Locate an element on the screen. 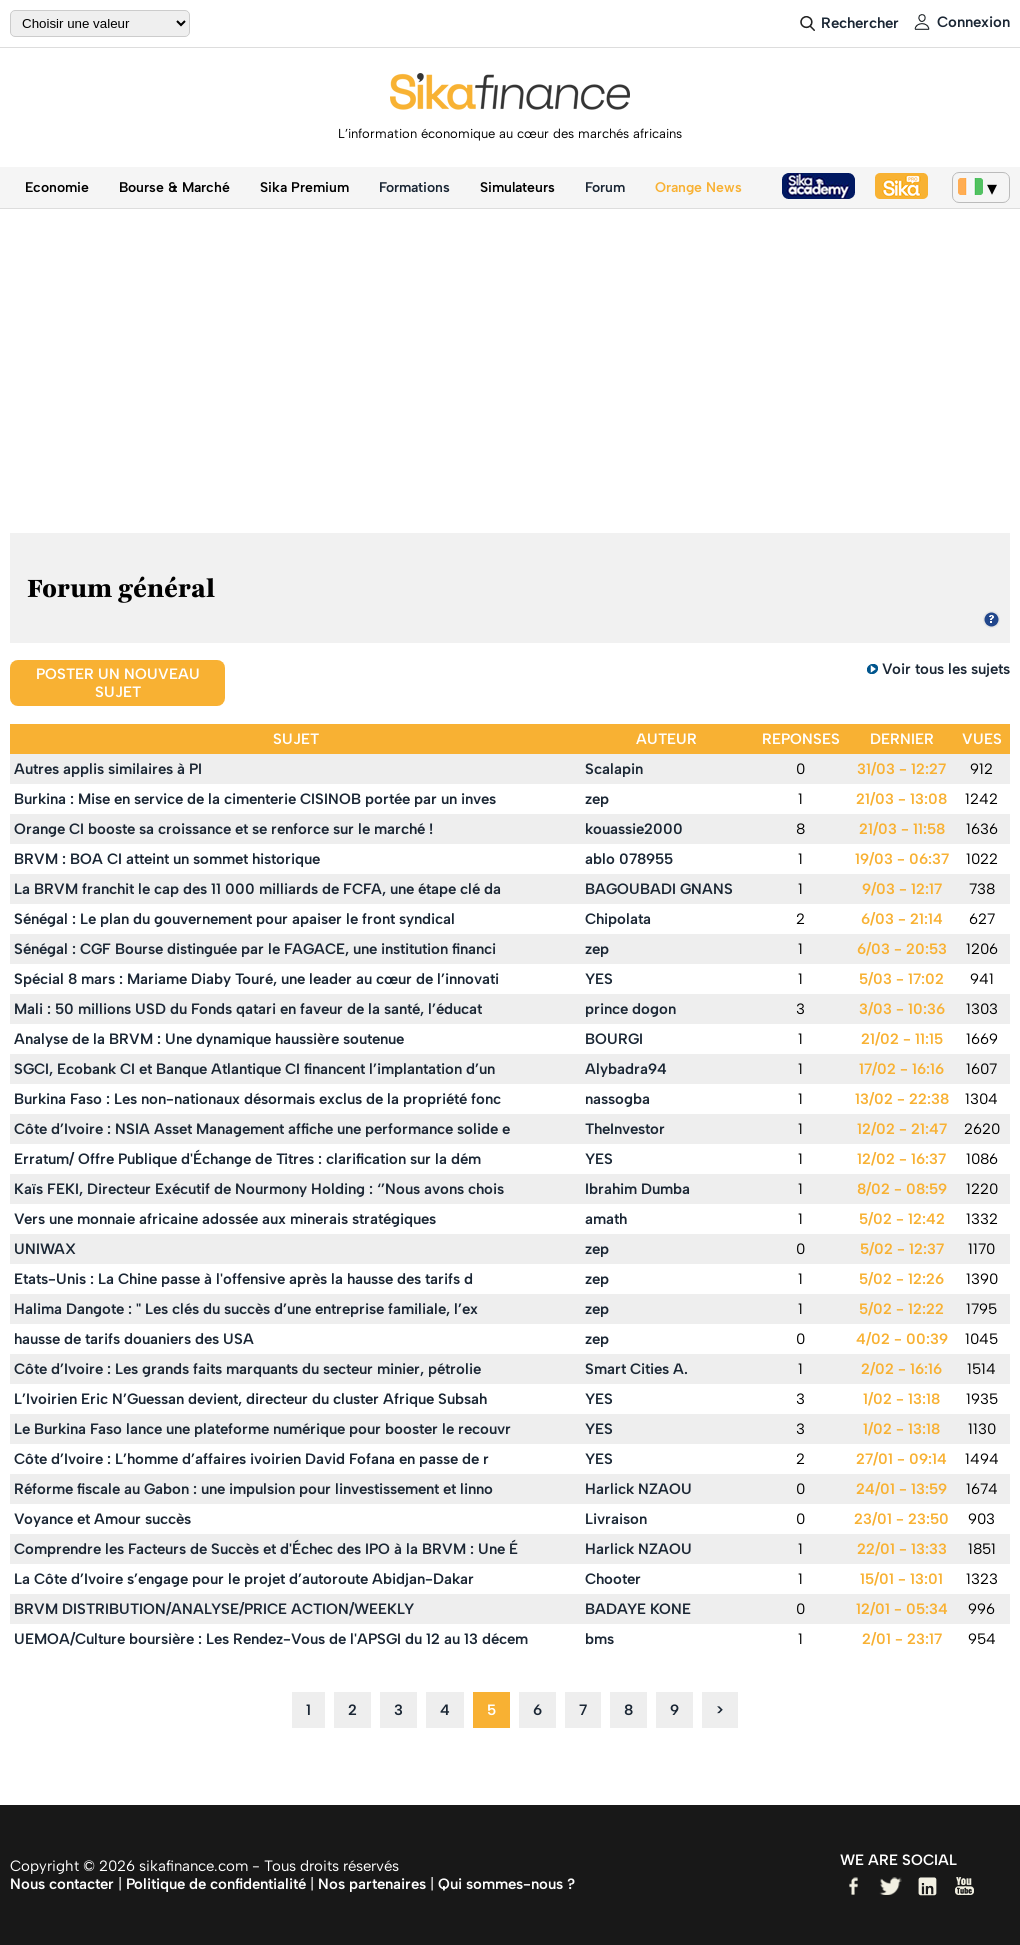 The image size is (1020, 1945). Comprendre les Facteurs de Succès et d'Échec des IPO à la BRVM : Une É is located at coordinates (266, 1549).